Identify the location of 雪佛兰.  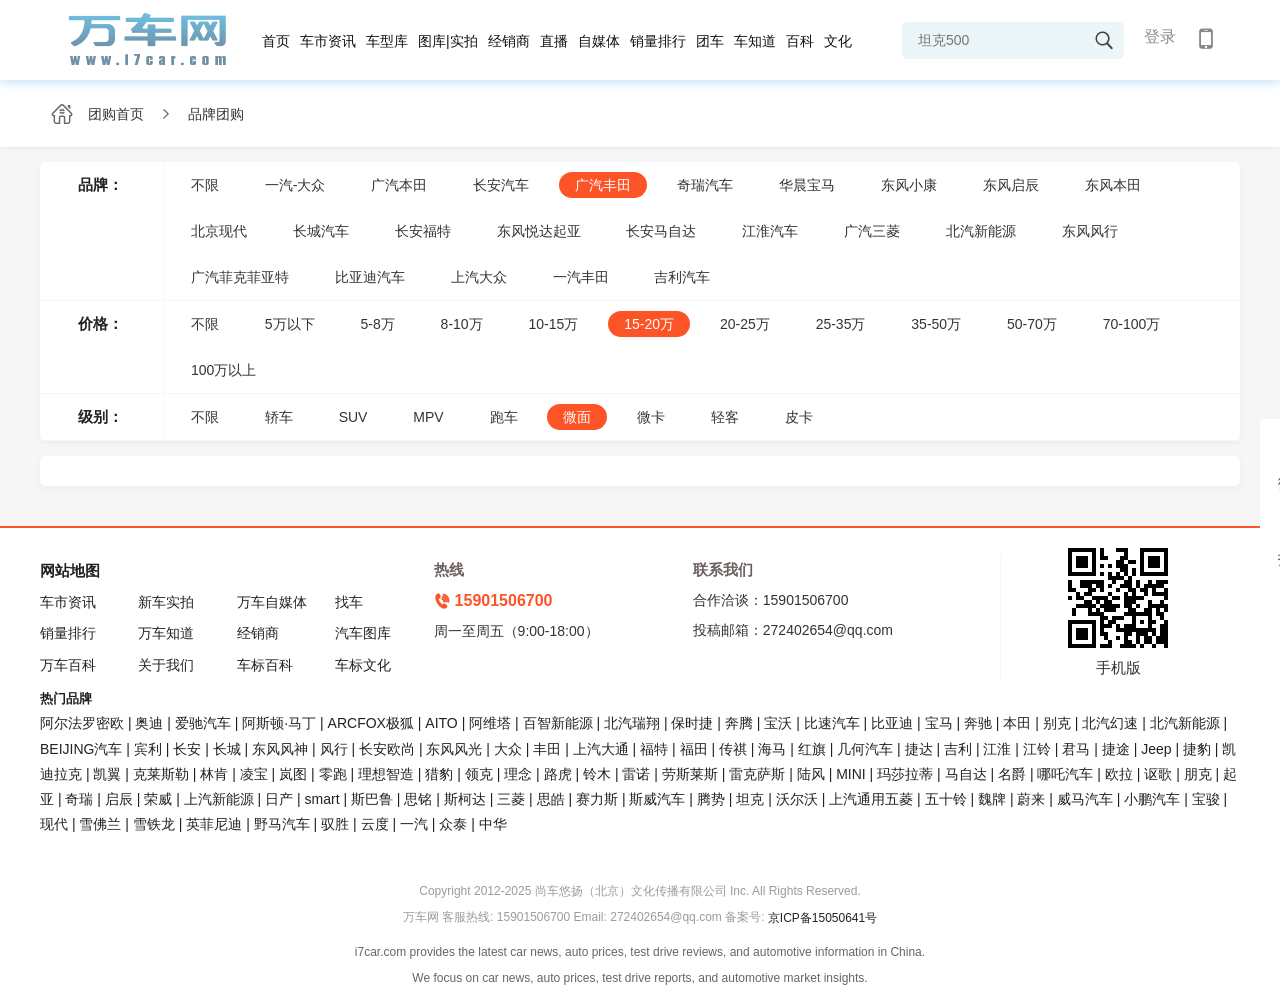
(100, 824).